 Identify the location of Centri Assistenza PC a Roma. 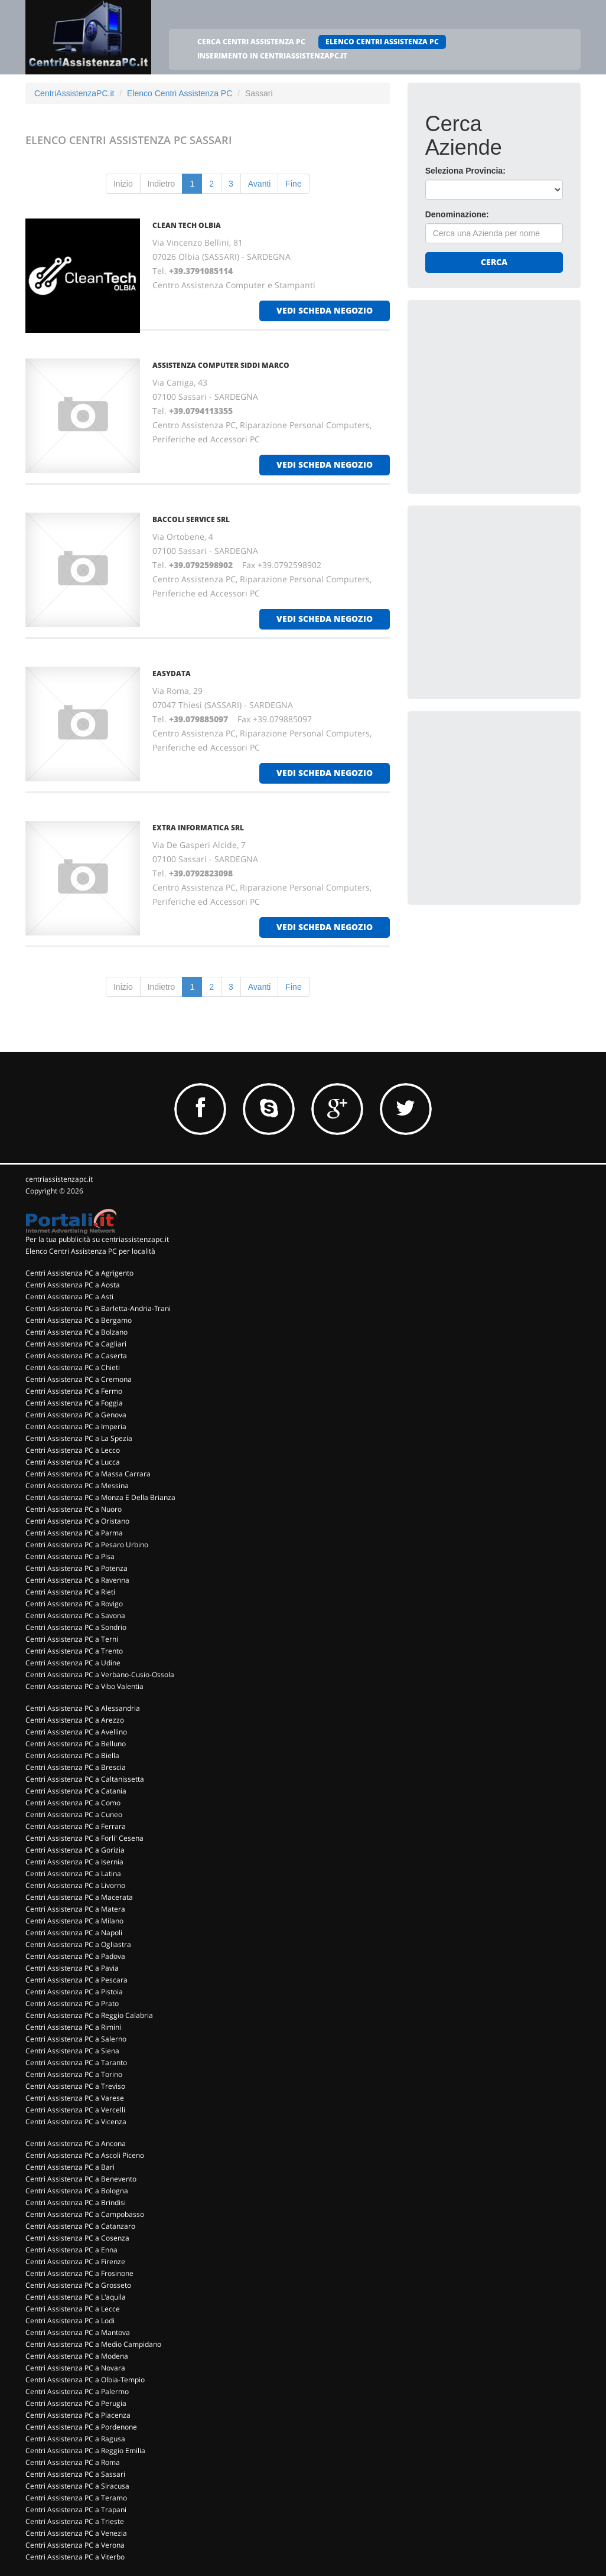
(72, 2462).